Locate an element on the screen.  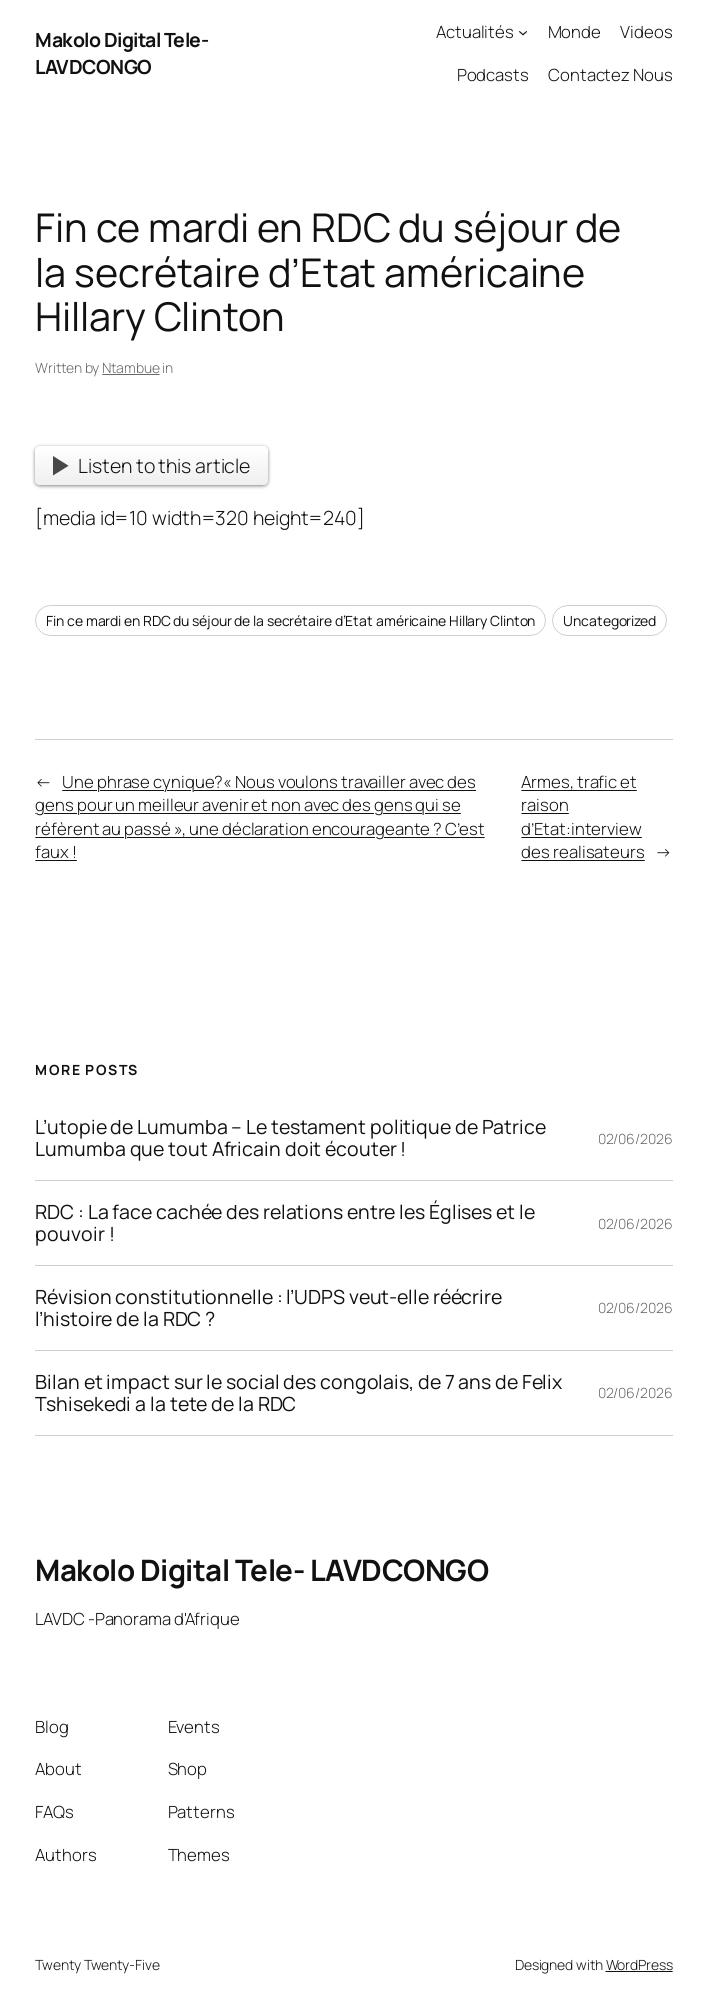
02/06/2026 is located at coordinates (635, 1138).